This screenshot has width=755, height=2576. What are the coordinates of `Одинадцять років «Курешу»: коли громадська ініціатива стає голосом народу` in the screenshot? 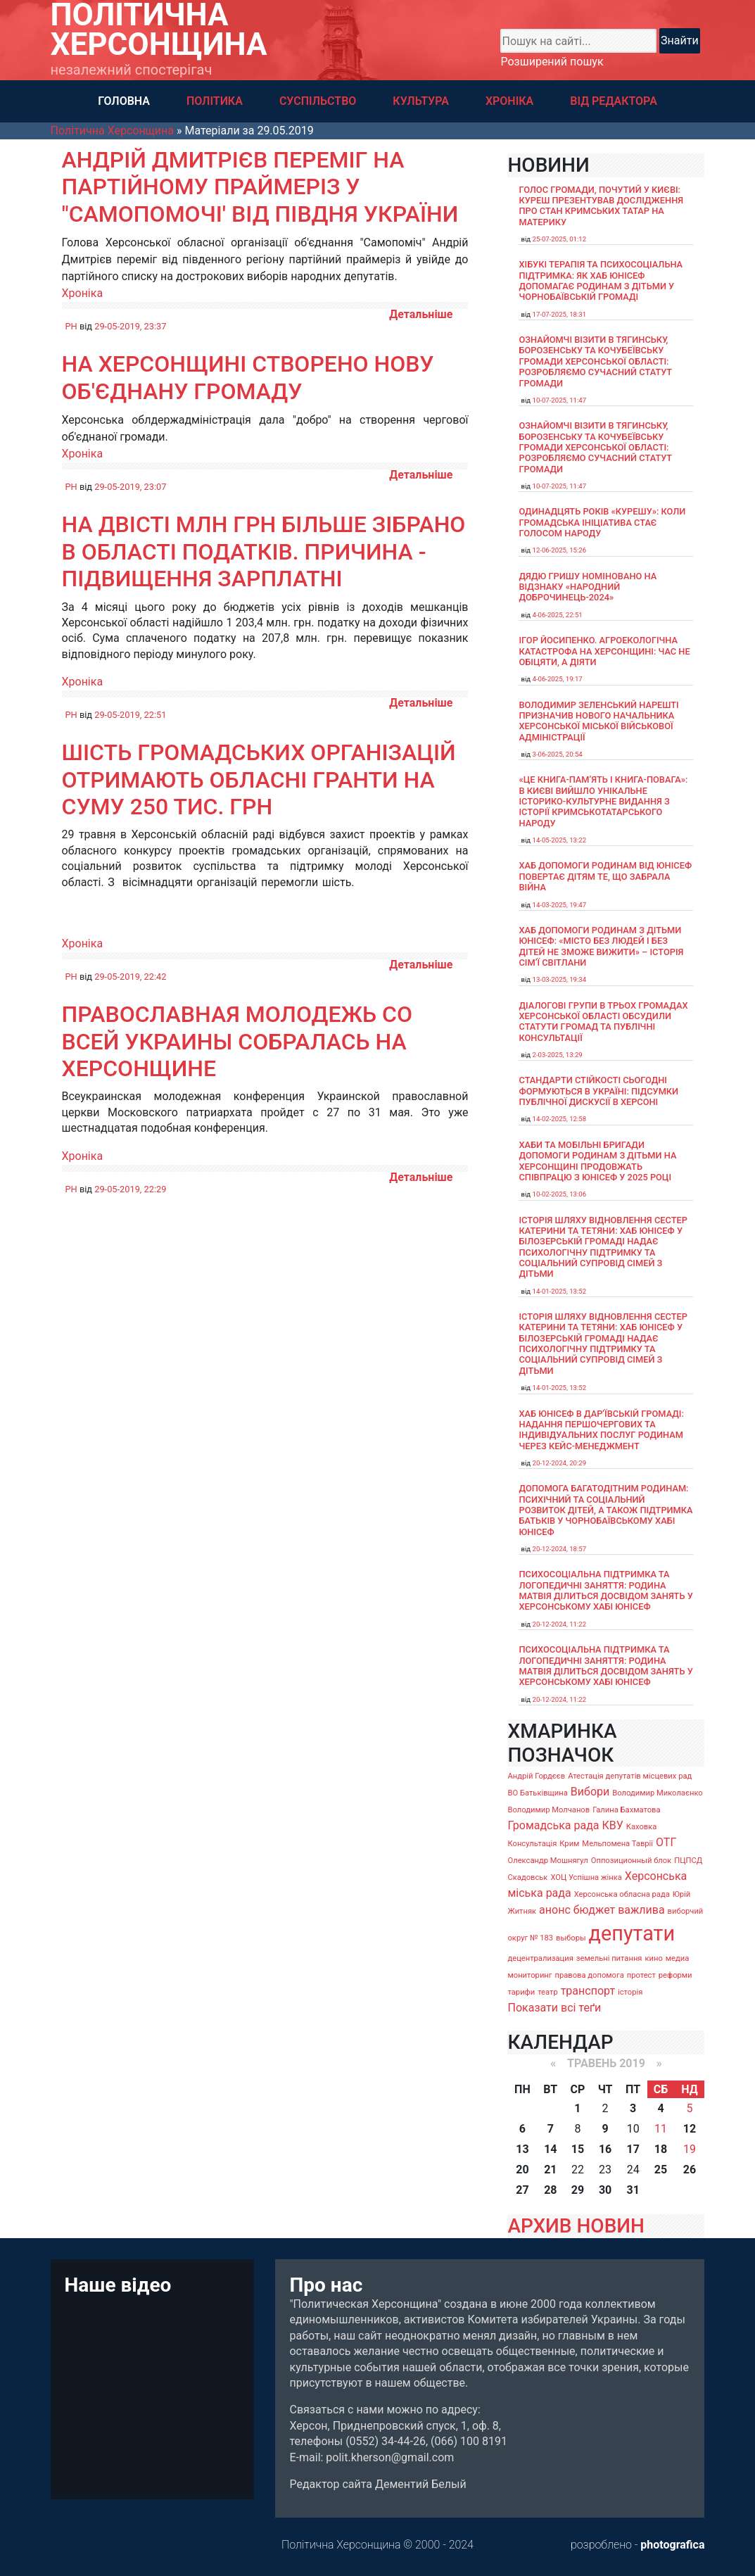 It's located at (602, 522).